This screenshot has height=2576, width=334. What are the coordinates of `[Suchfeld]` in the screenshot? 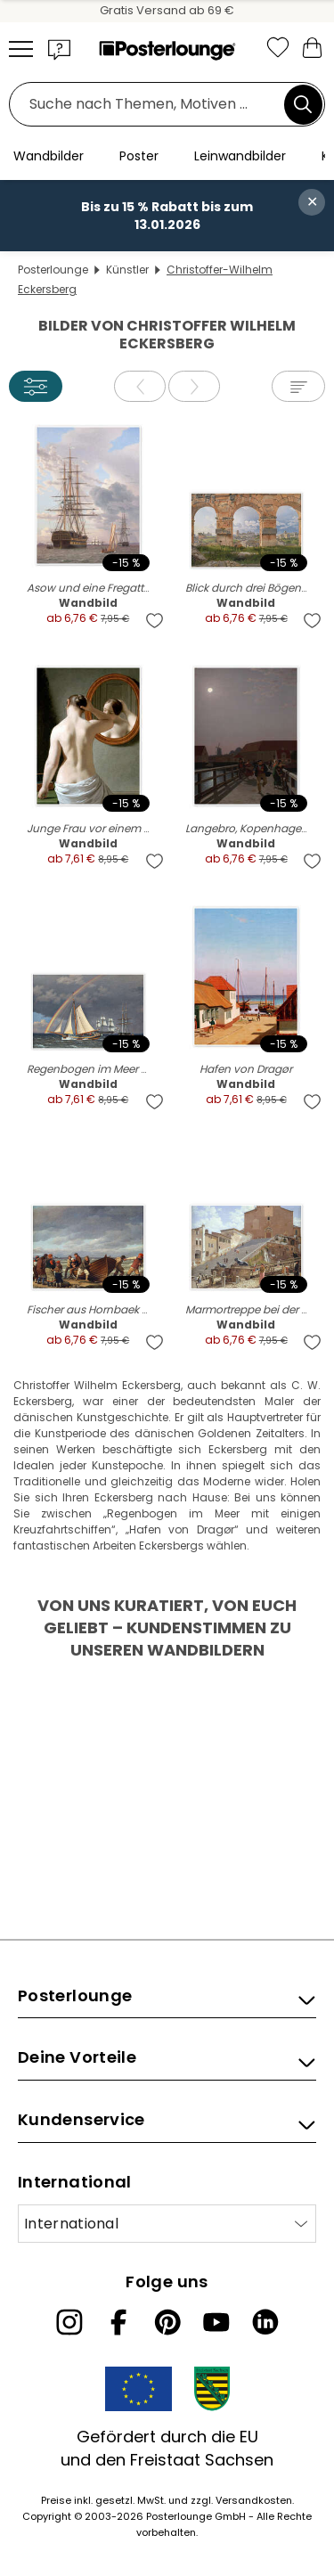 It's located at (151, 105).